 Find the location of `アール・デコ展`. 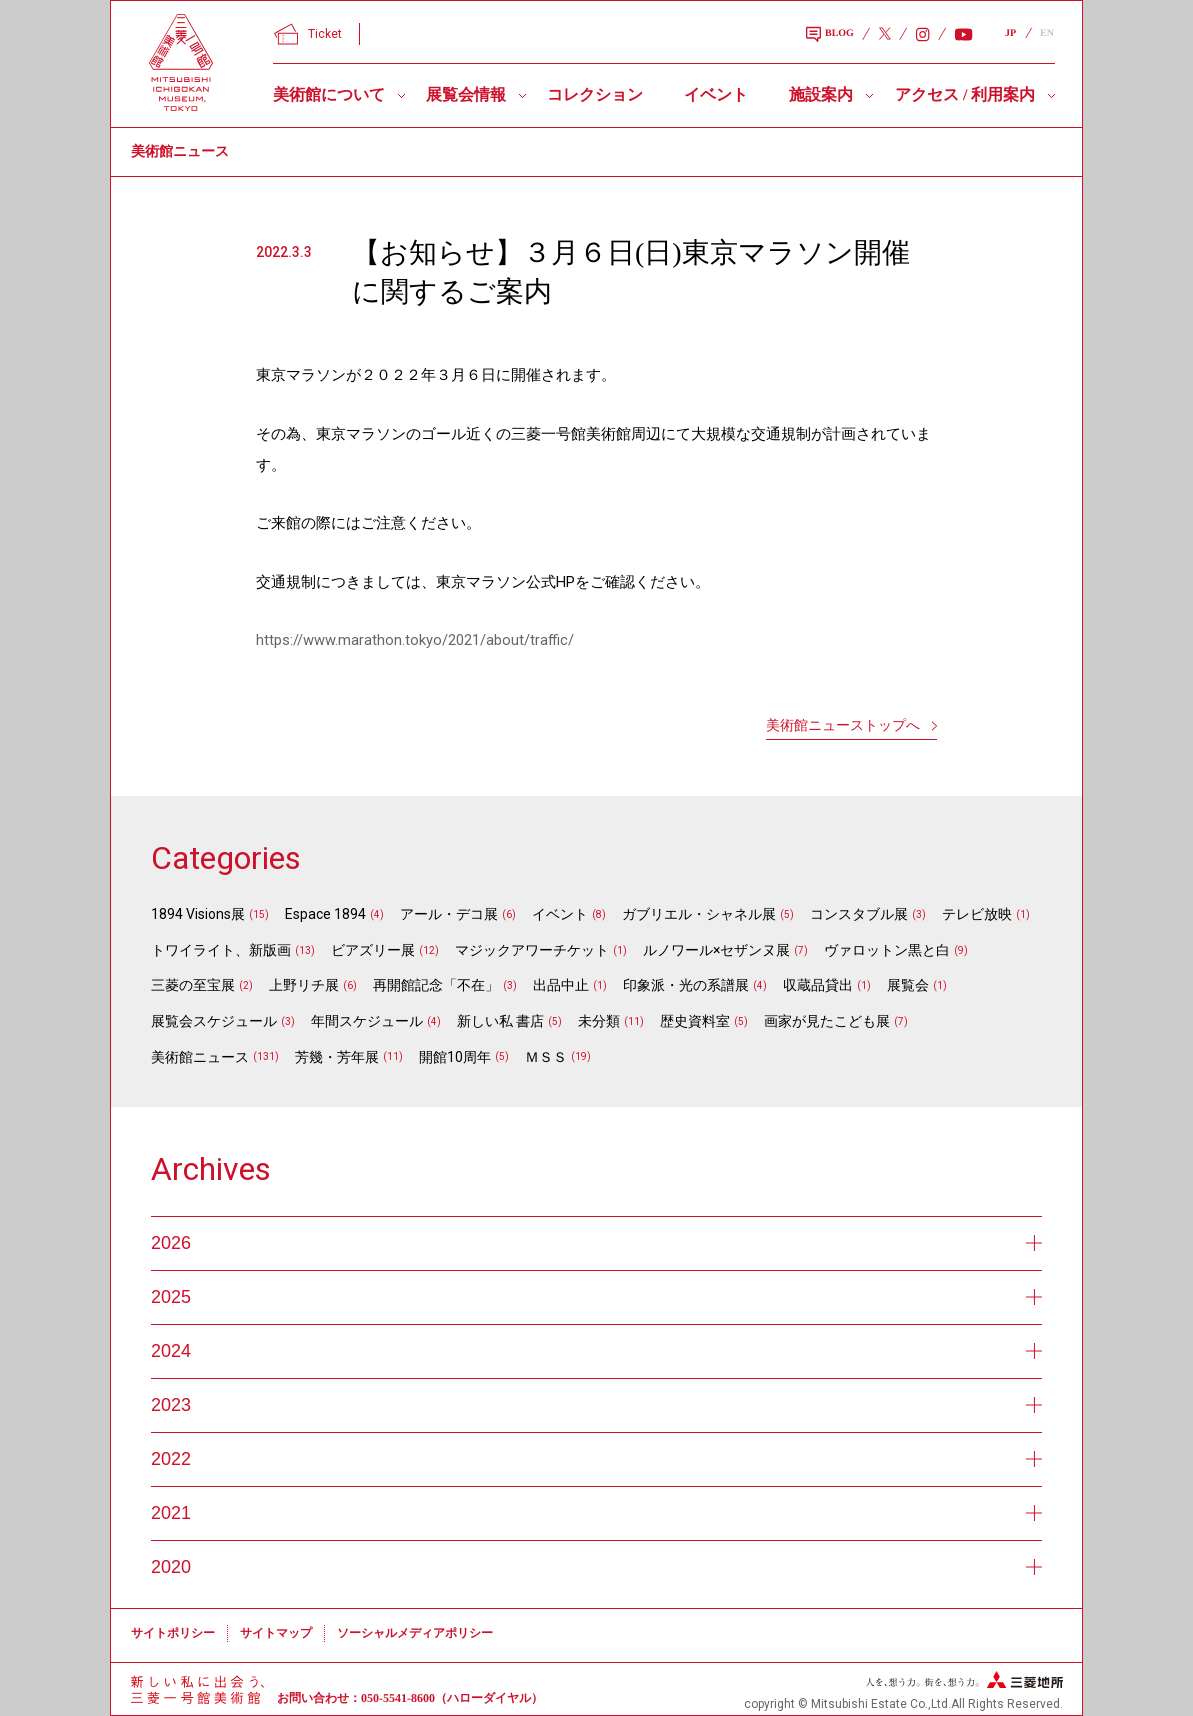

アール・デコ展 is located at coordinates (449, 914).